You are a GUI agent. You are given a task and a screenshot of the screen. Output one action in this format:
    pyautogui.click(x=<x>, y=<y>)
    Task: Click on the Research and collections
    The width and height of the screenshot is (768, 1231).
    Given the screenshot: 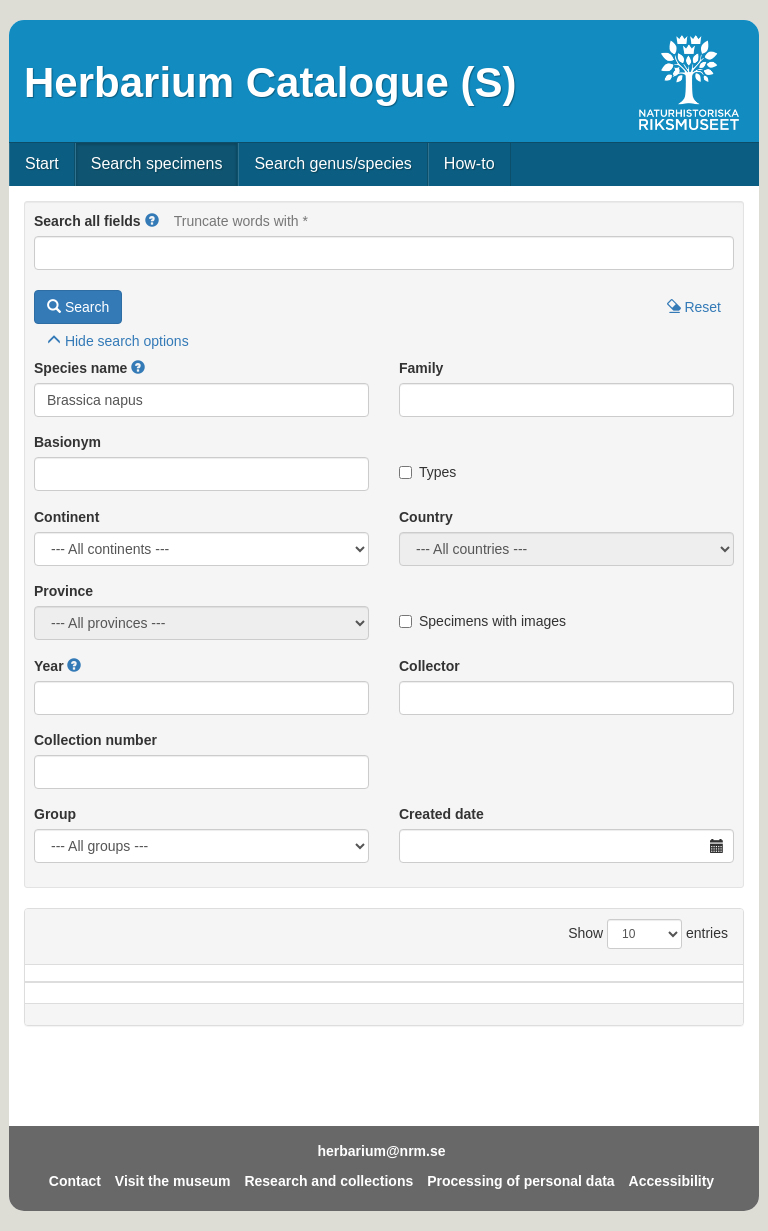 What is the action you would take?
    pyautogui.click(x=328, y=1181)
    